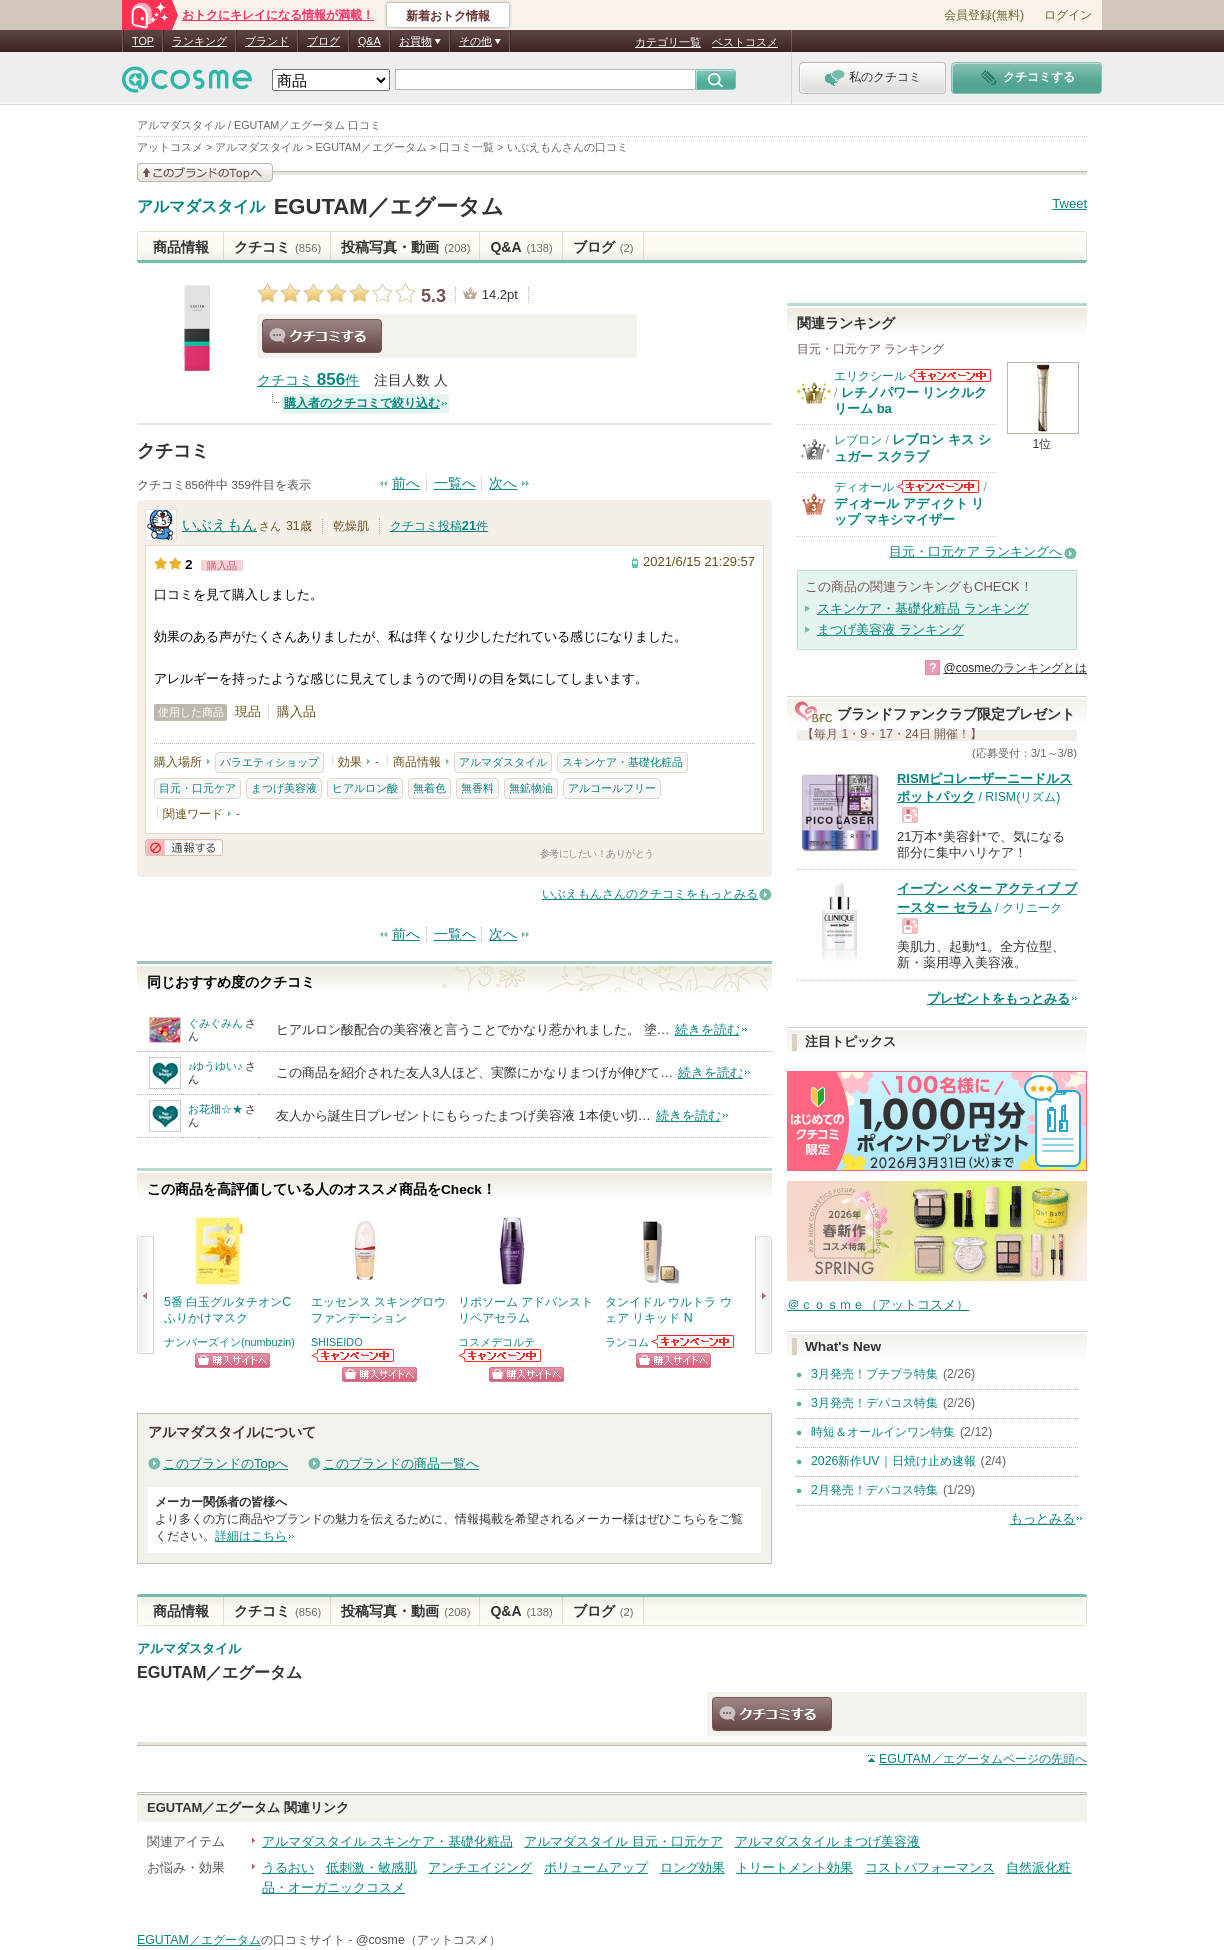 The width and height of the screenshot is (1224, 1950). I want to click on エリクシールからのお知らせがあります, so click(950, 375).